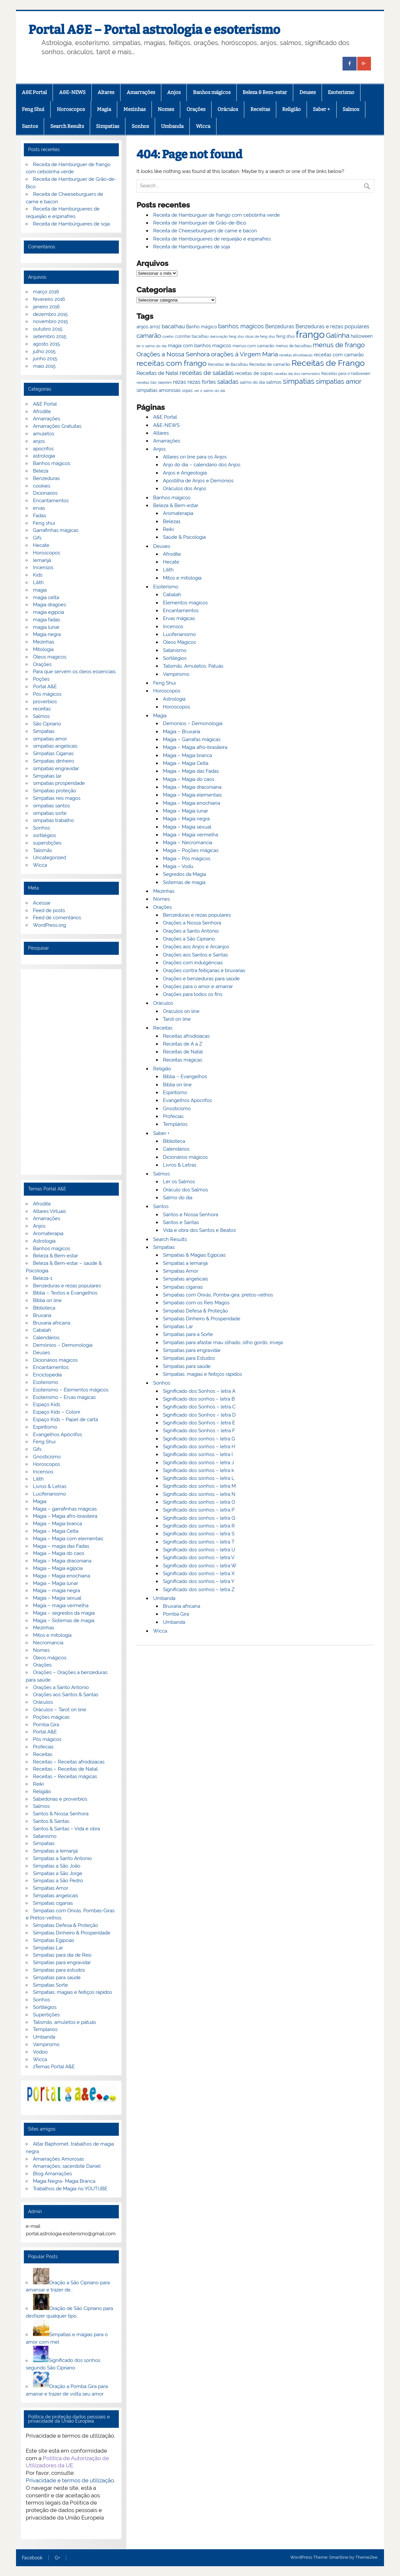  I want to click on Religião, so click(291, 109).